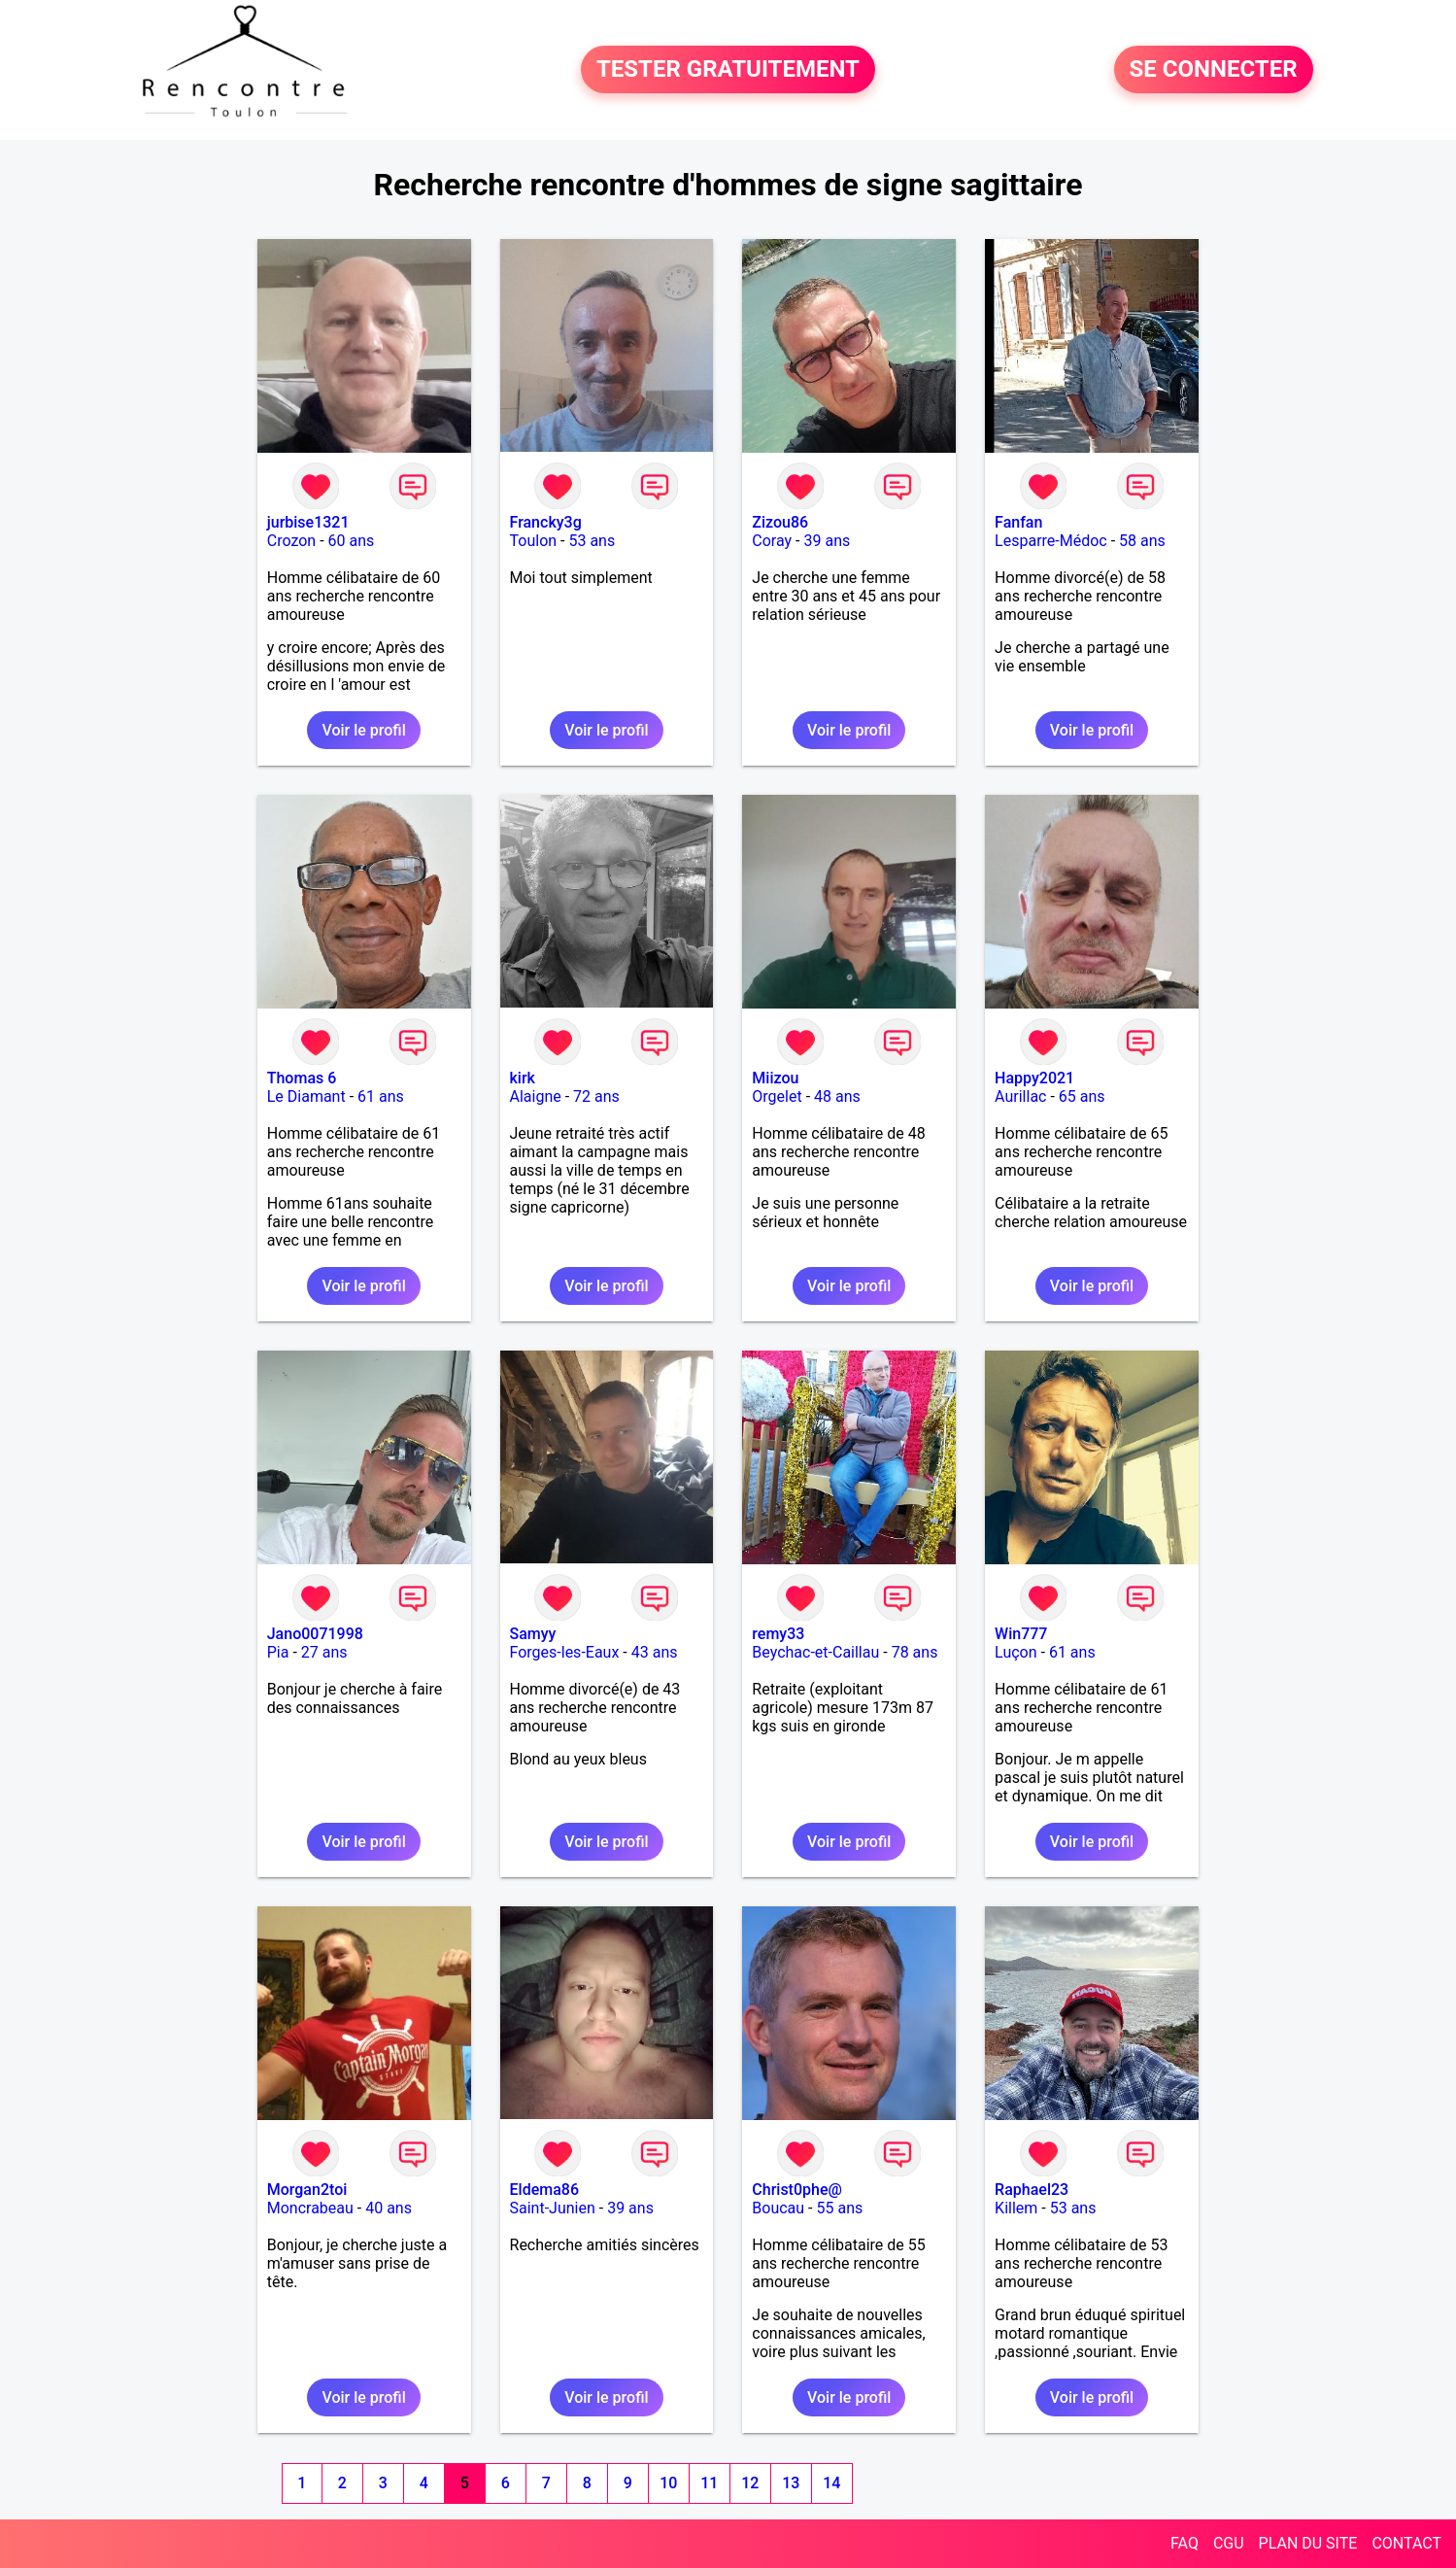  I want to click on Morgan2toi, so click(307, 2189).